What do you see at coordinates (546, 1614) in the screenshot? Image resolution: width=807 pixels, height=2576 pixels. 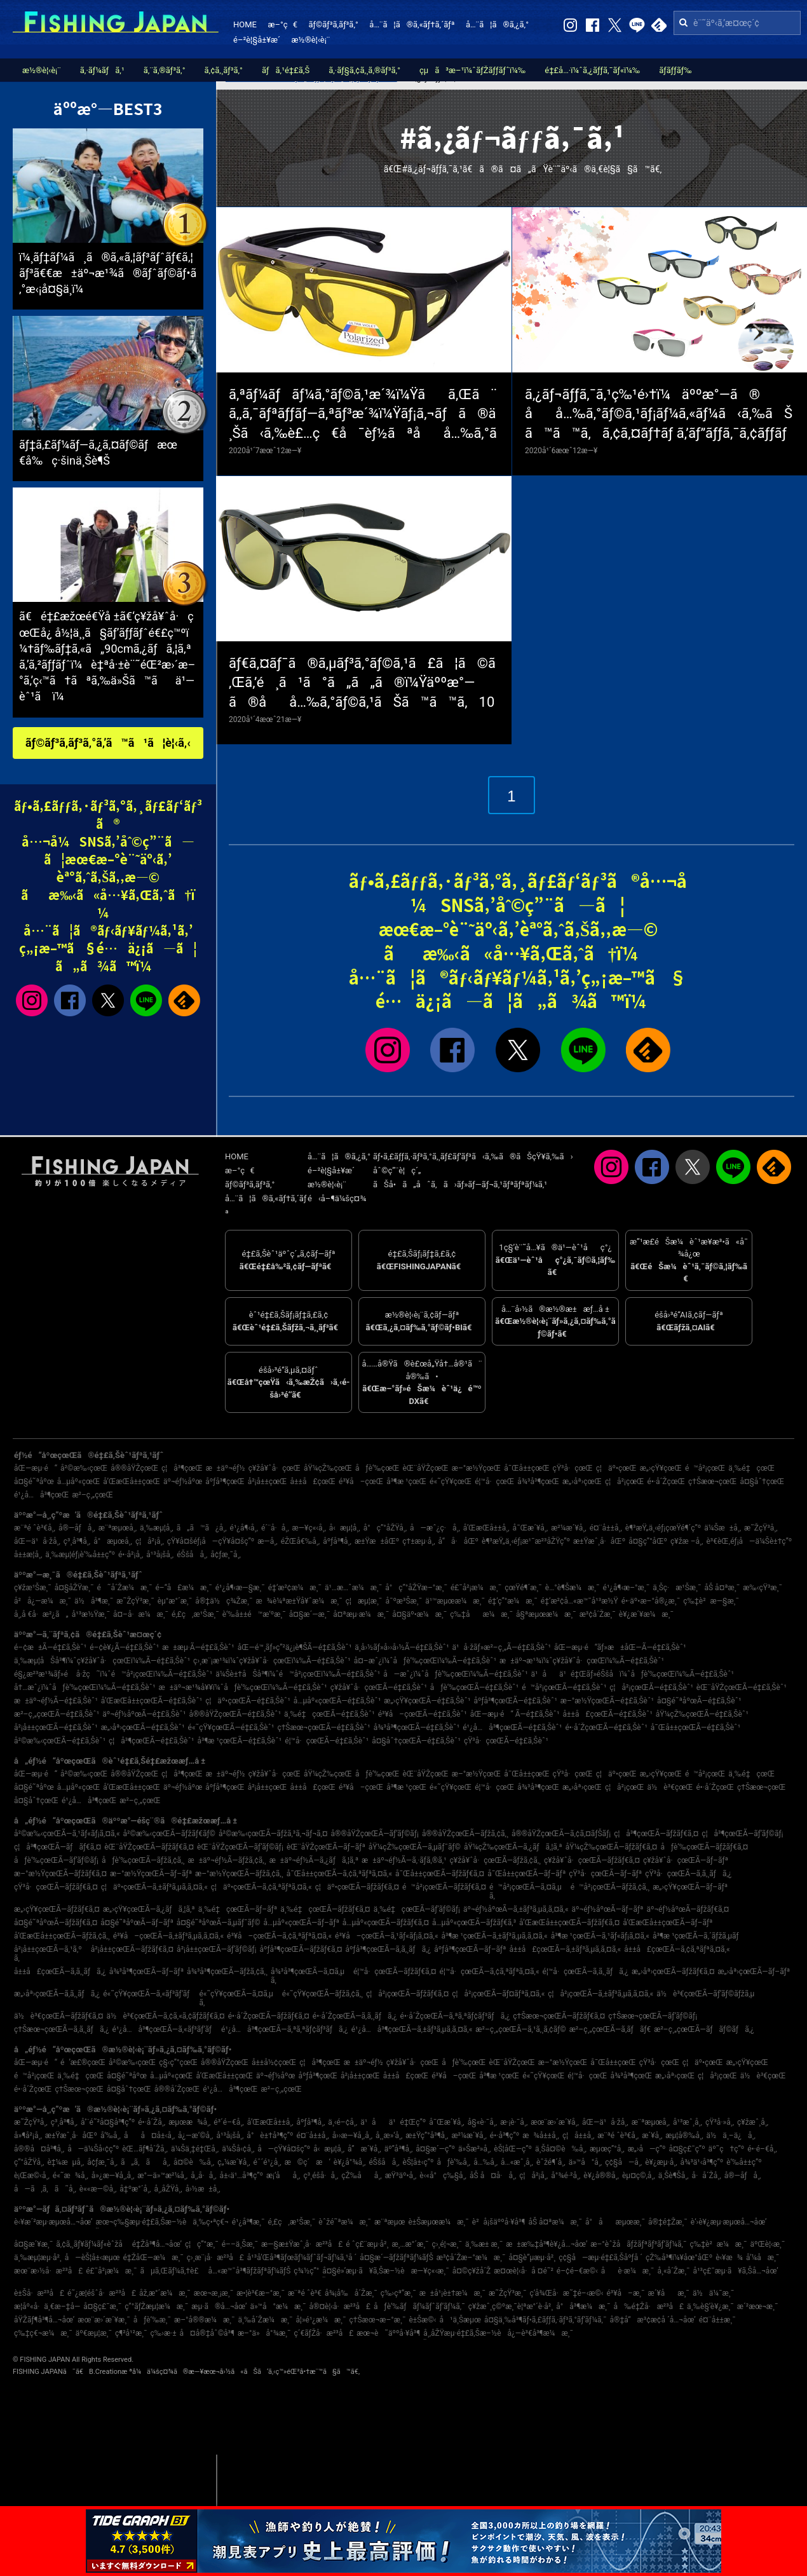 I see `å§ªæµœæ¼æ¸¯` at bounding box center [546, 1614].